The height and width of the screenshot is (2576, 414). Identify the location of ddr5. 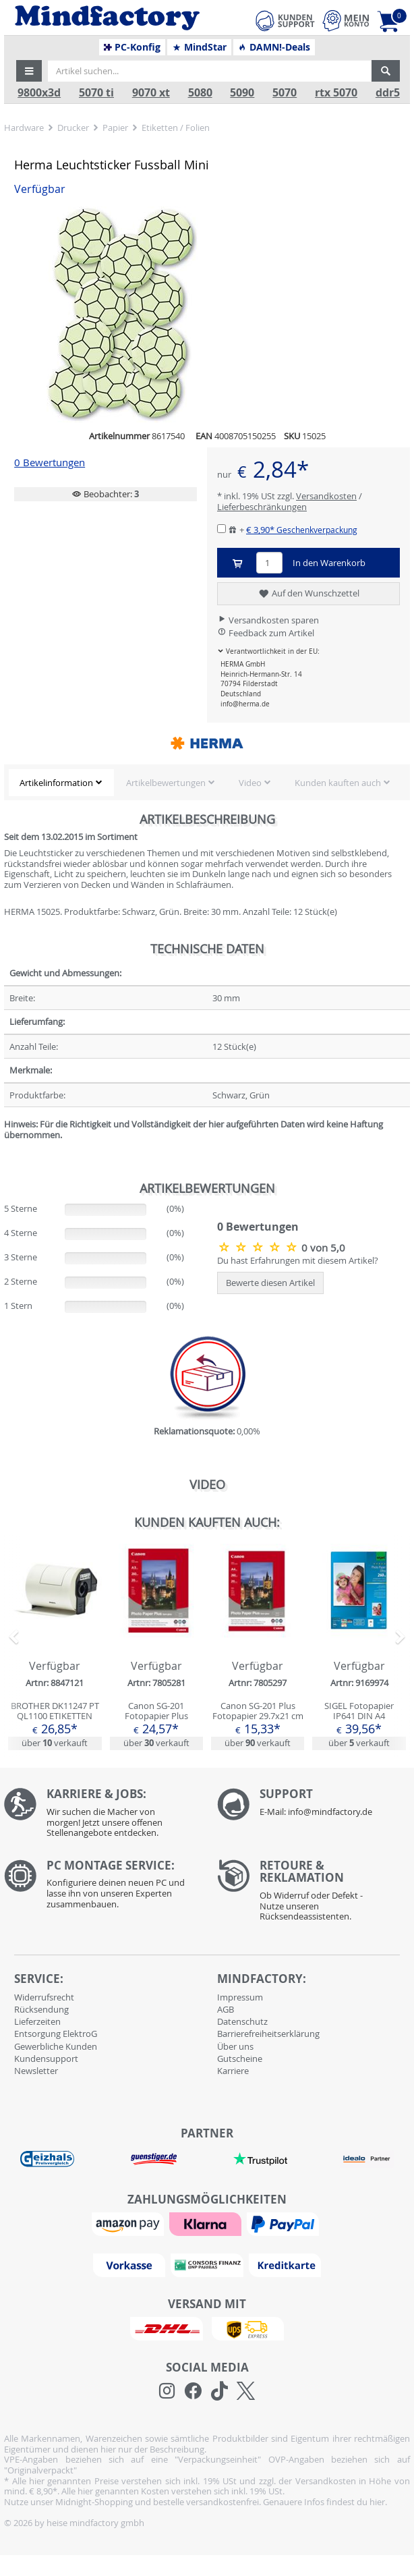
(388, 92).